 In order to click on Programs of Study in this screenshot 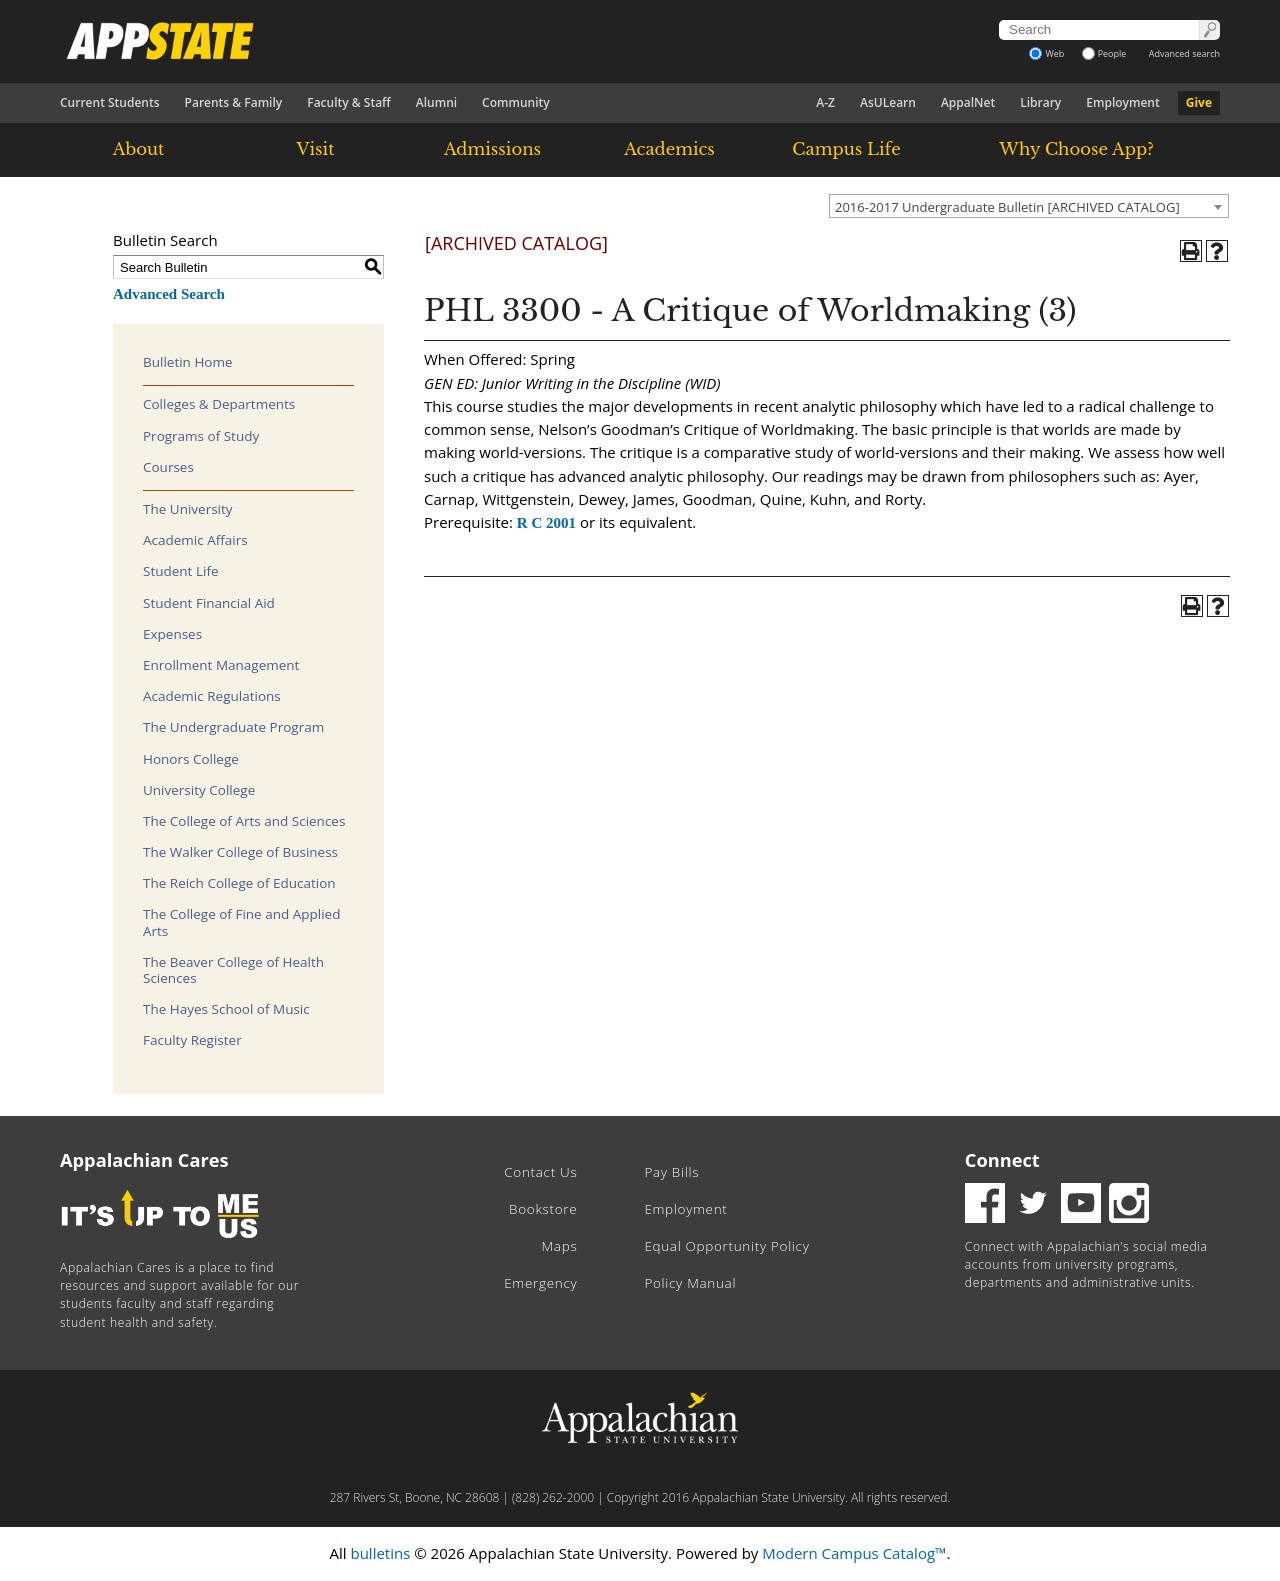, I will do `click(201, 436)`.